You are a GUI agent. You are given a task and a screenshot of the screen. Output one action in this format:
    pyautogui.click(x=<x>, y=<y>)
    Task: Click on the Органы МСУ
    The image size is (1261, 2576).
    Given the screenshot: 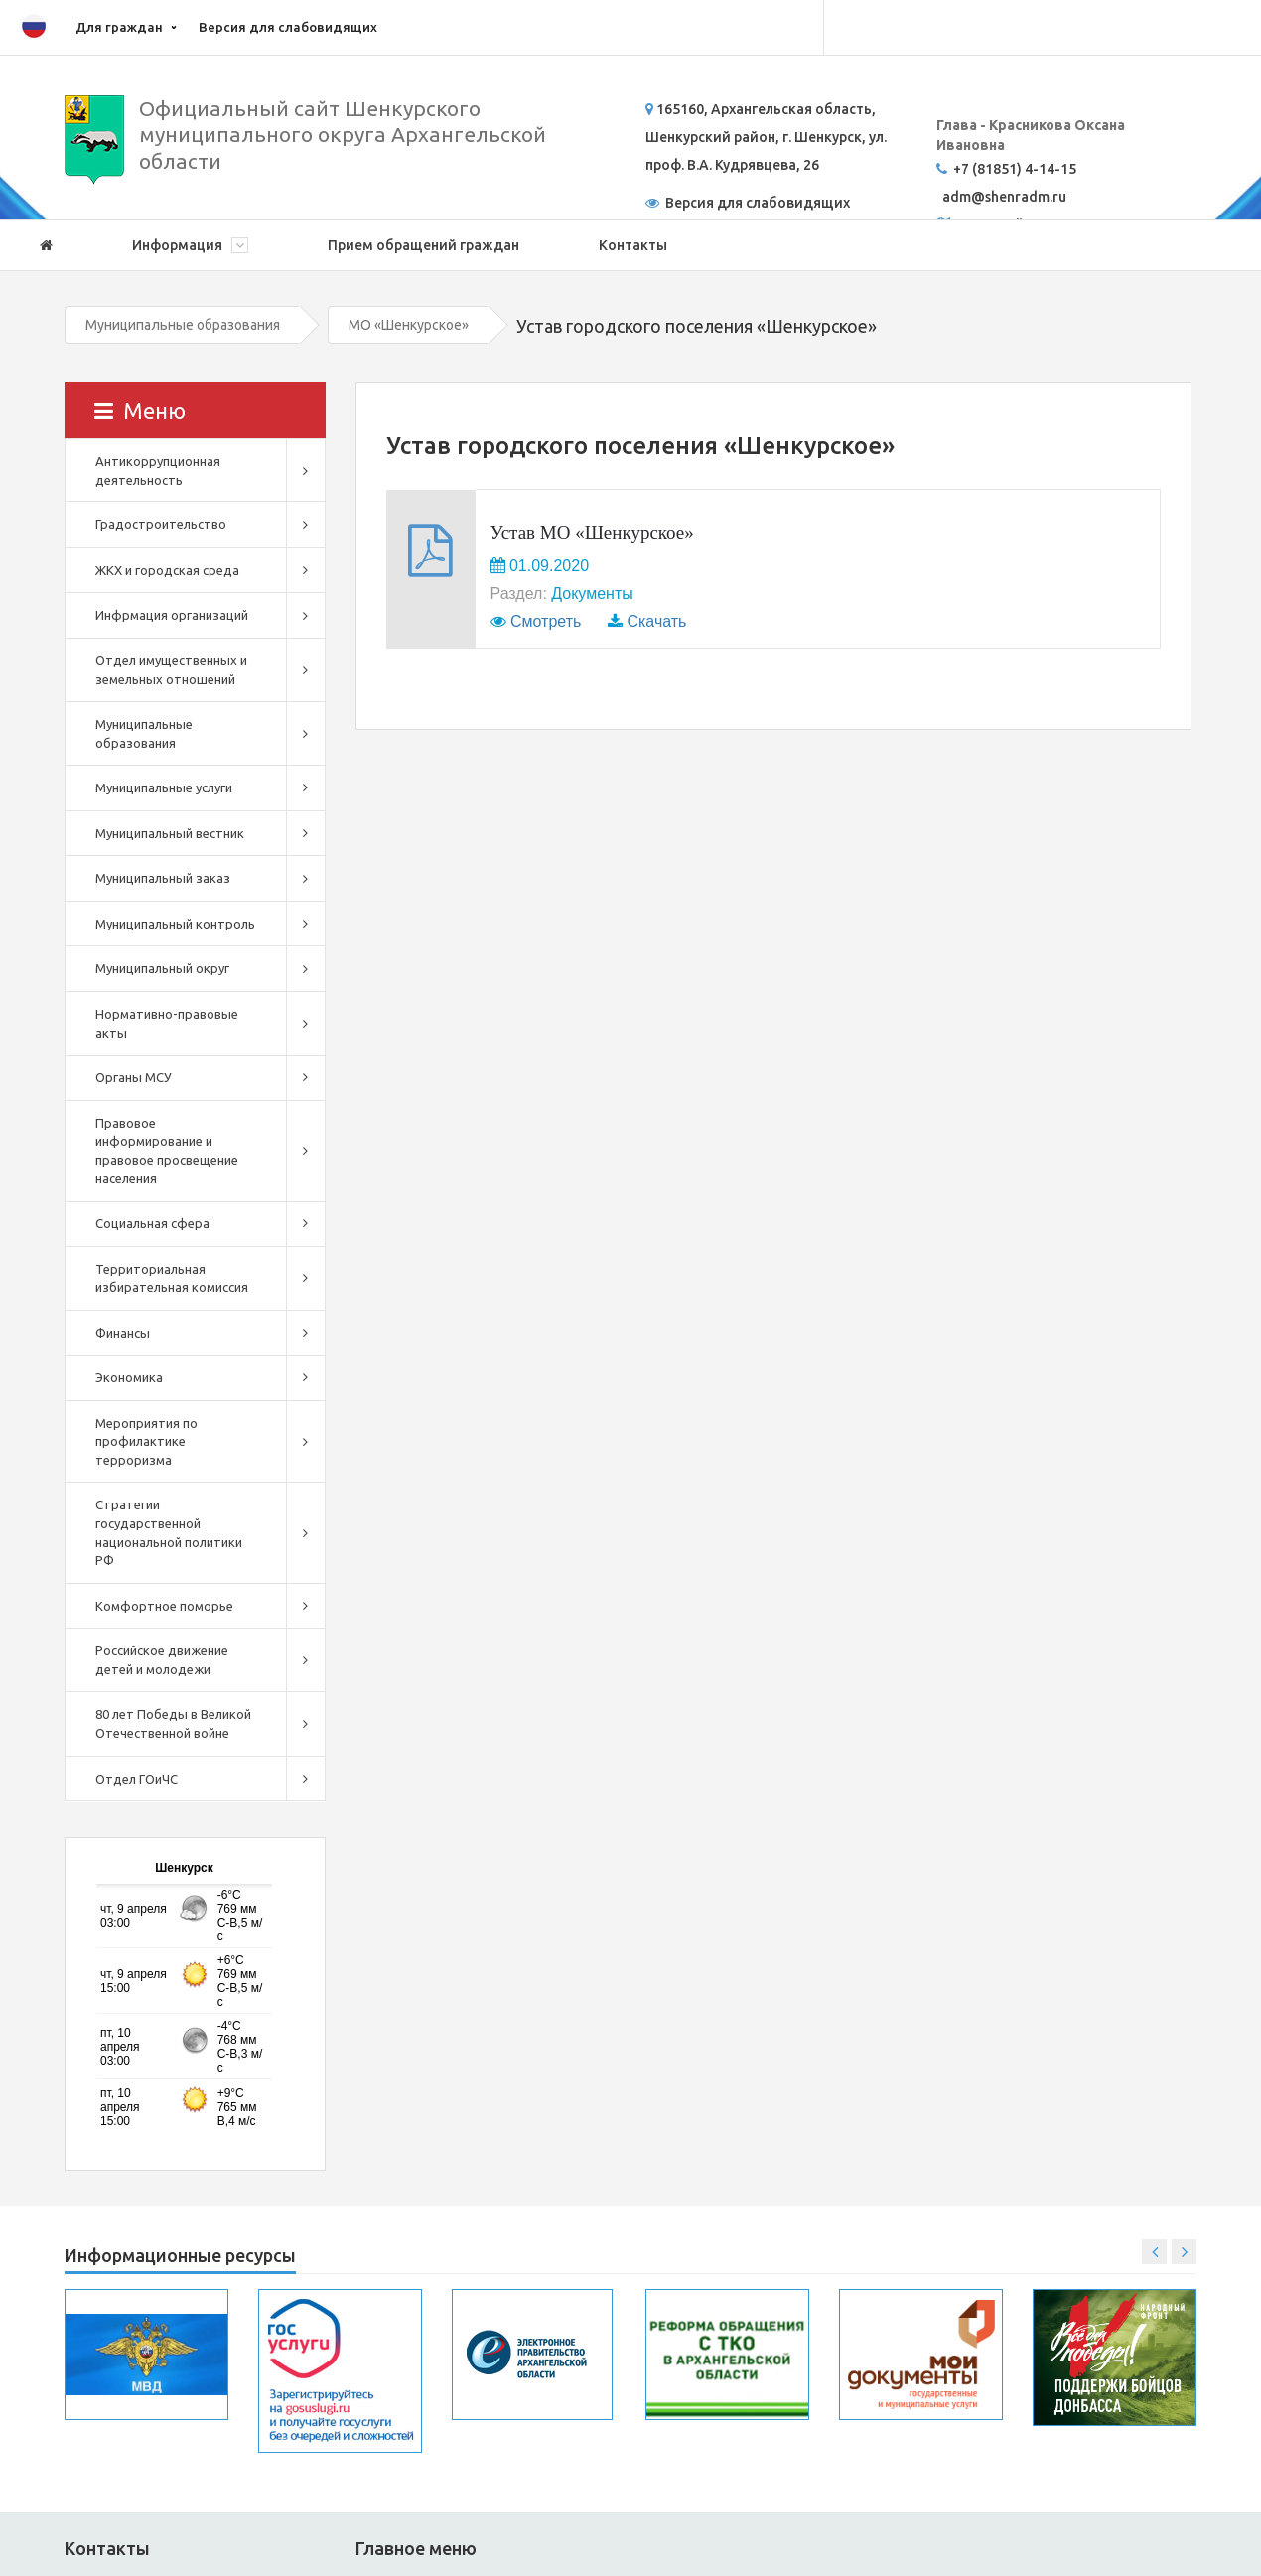 What is the action you would take?
    pyautogui.click(x=133, y=1077)
    